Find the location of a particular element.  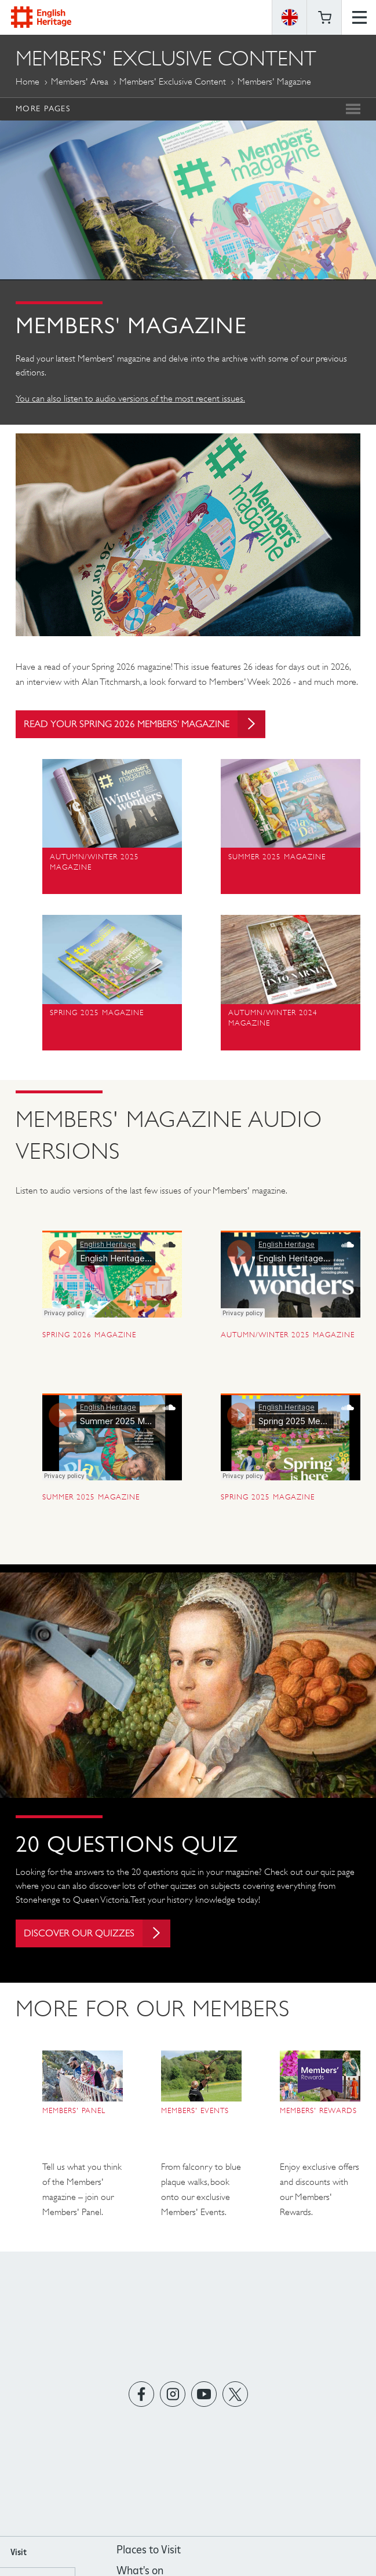

You can also listen to audio versions of the most recent issues. is located at coordinates (130, 398).